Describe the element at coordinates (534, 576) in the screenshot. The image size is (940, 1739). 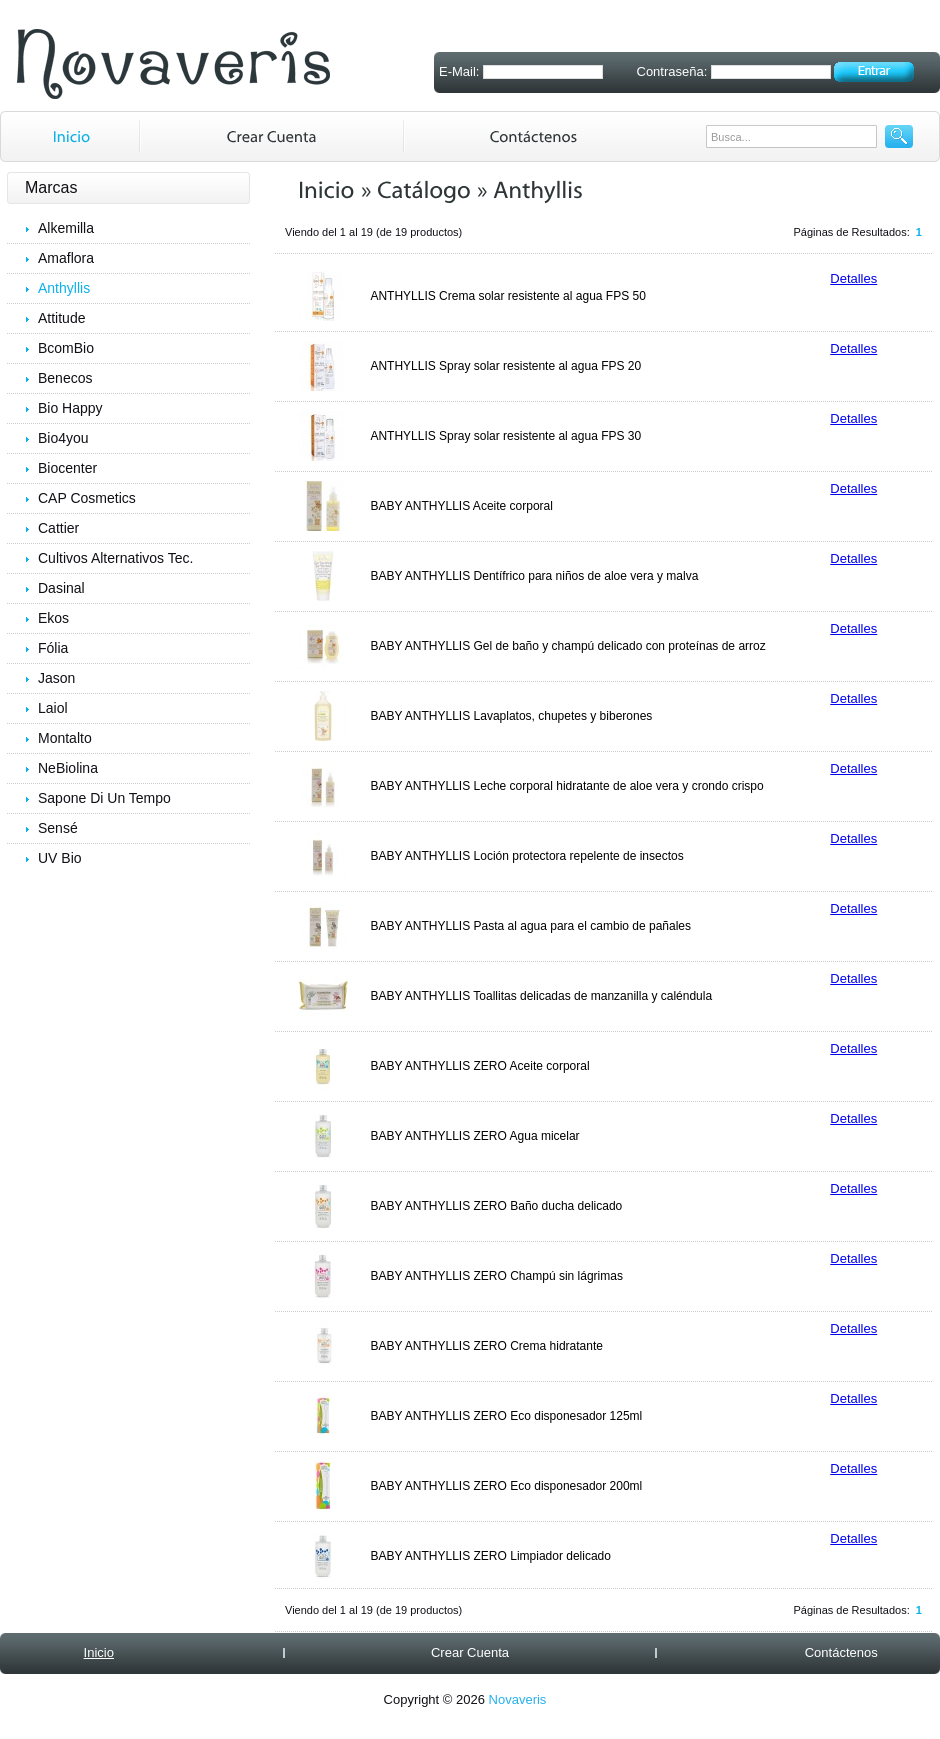
I see `BABY ANTHYLLIS Dentífrico para niños de aloe vera y malva` at that location.